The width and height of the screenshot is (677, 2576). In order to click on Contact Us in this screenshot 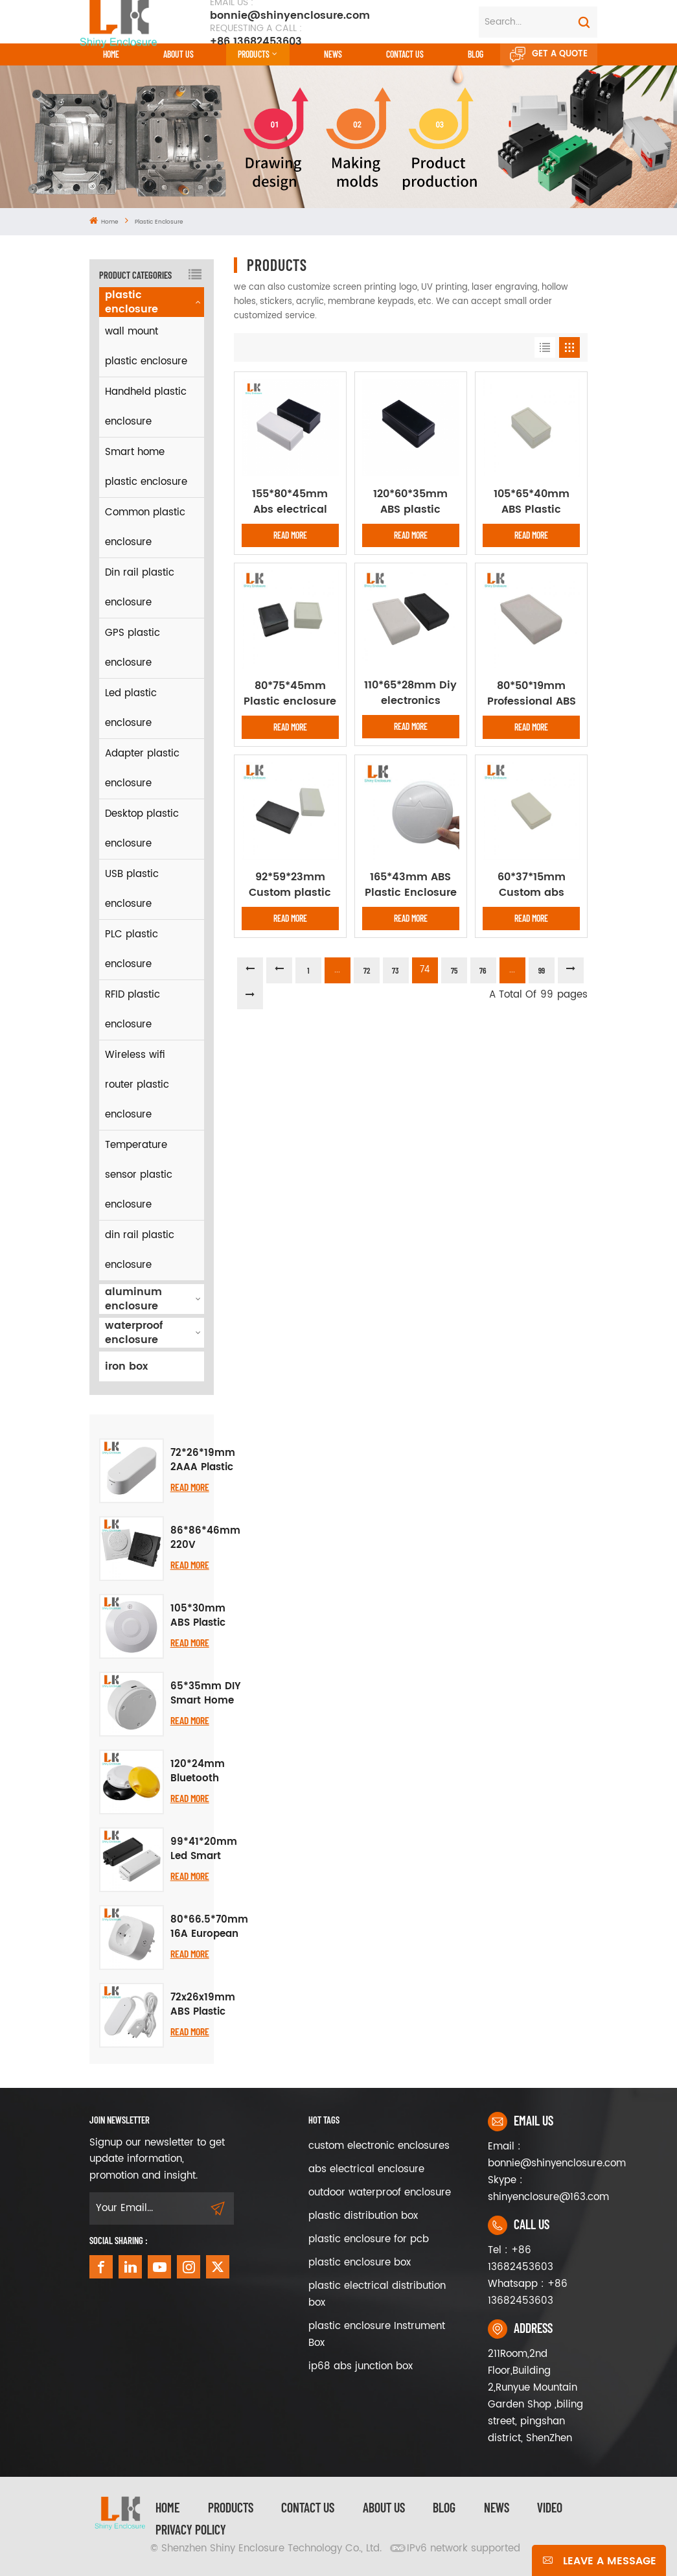, I will do `click(307, 2507)`.